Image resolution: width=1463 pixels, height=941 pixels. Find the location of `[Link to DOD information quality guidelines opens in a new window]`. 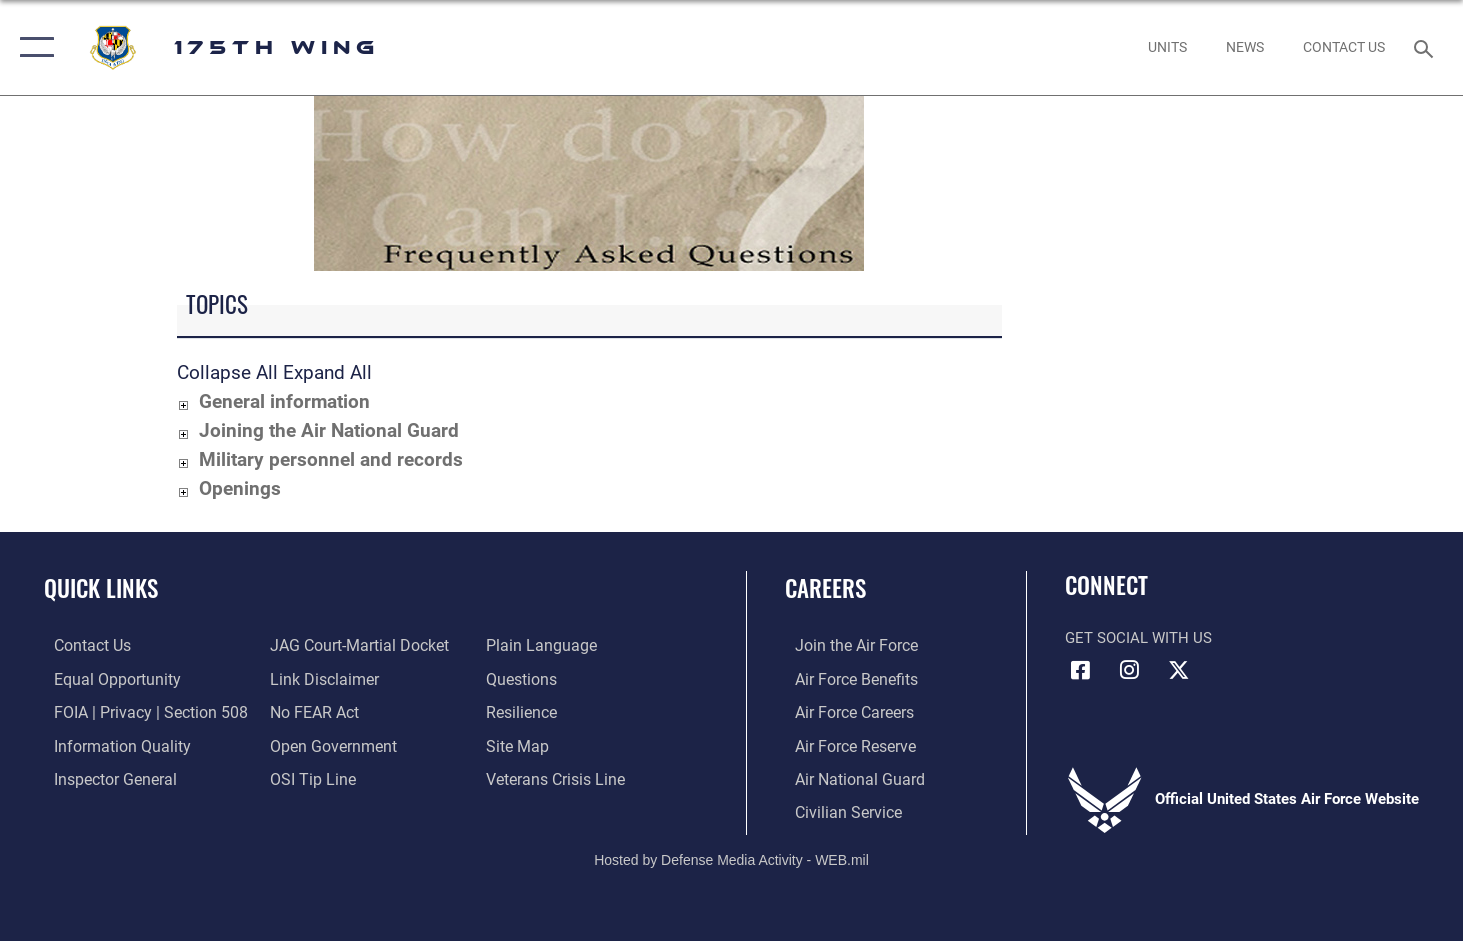

[Link to DOD information quality guidelines opens in a new window] is located at coordinates (108, 744).